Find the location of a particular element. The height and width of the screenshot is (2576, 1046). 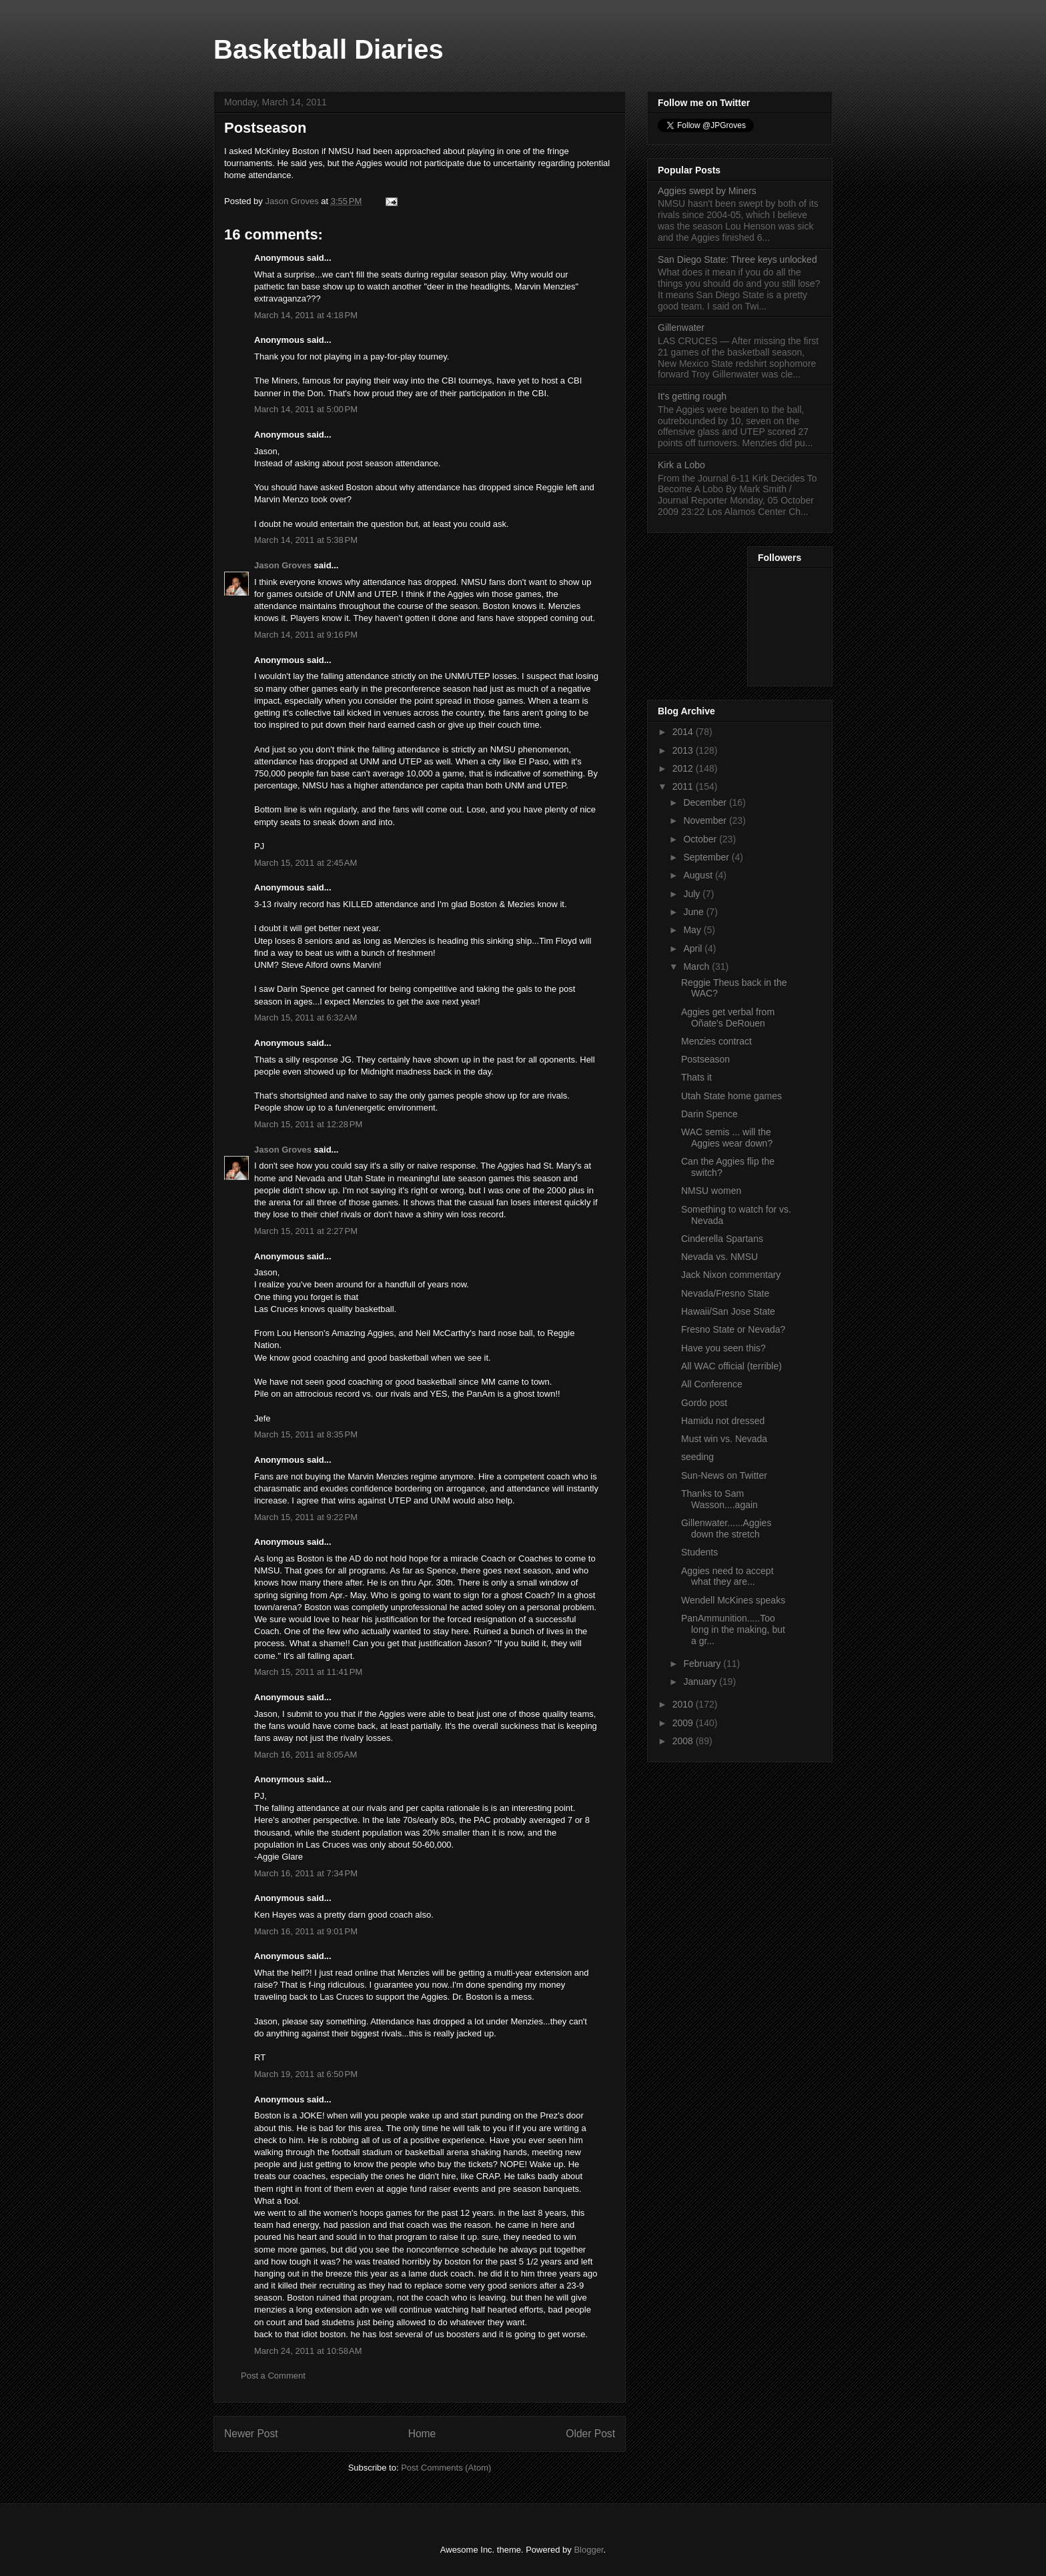

Jason Groves is located at coordinates (283, 565).